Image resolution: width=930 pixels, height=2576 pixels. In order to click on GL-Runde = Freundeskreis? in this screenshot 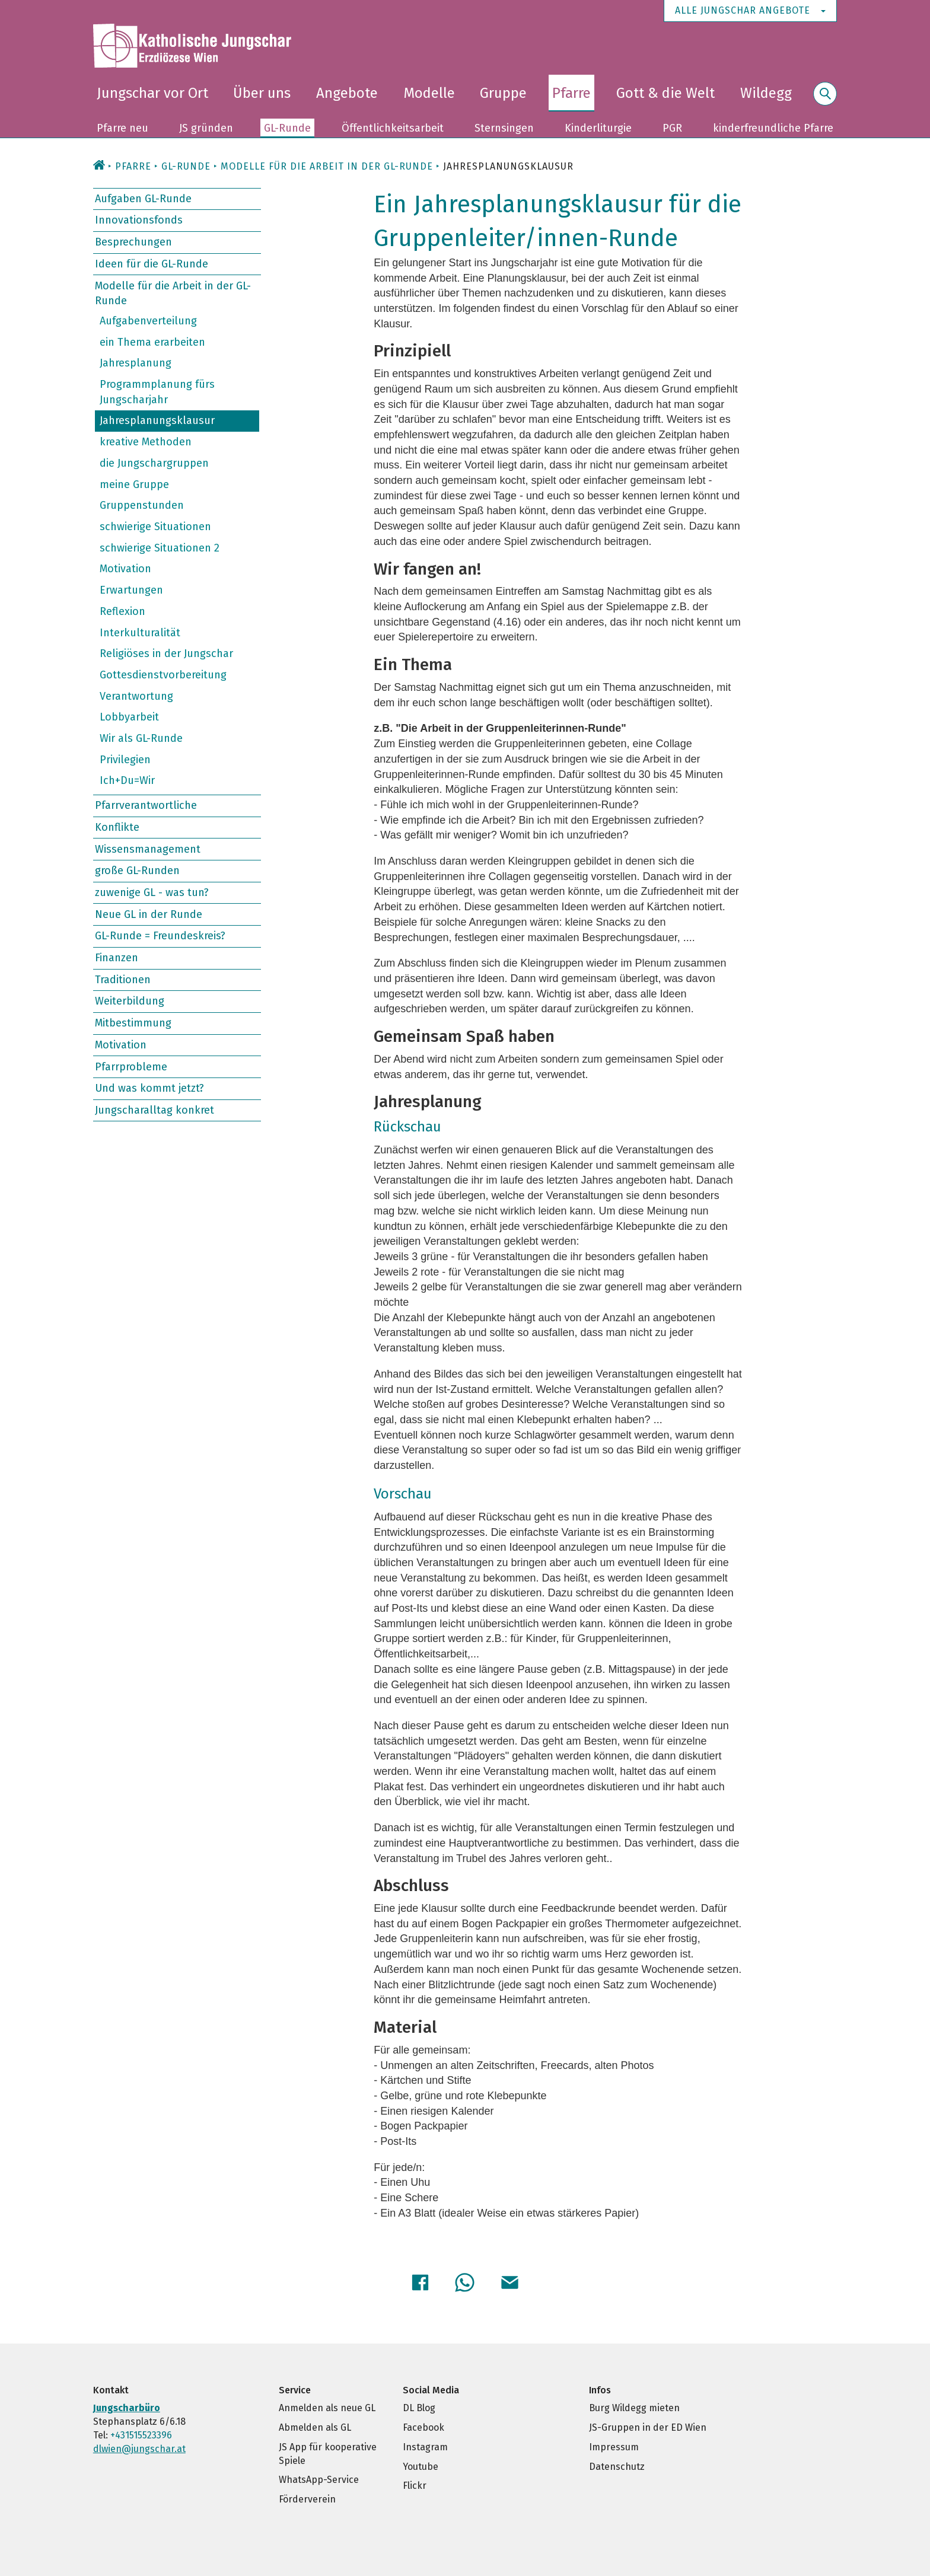, I will do `click(160, 935)`.